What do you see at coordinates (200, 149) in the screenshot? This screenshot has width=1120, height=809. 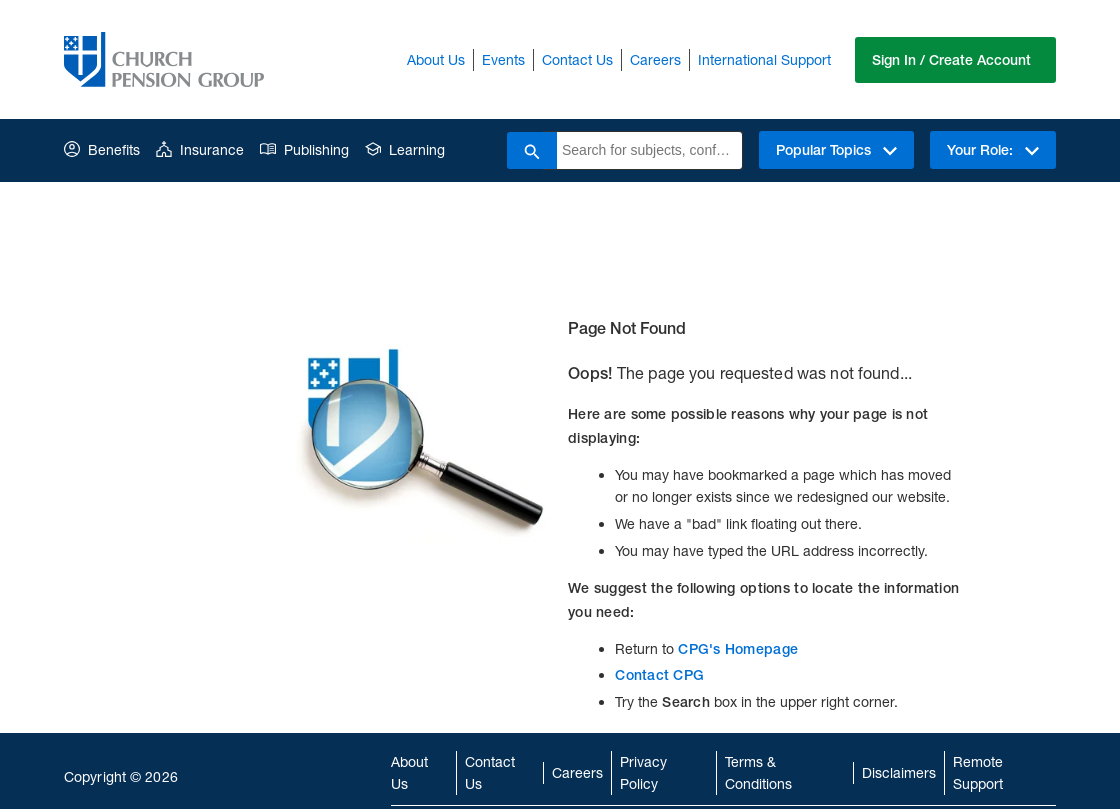 I see `Insurance` at bounding box center [200, 149].